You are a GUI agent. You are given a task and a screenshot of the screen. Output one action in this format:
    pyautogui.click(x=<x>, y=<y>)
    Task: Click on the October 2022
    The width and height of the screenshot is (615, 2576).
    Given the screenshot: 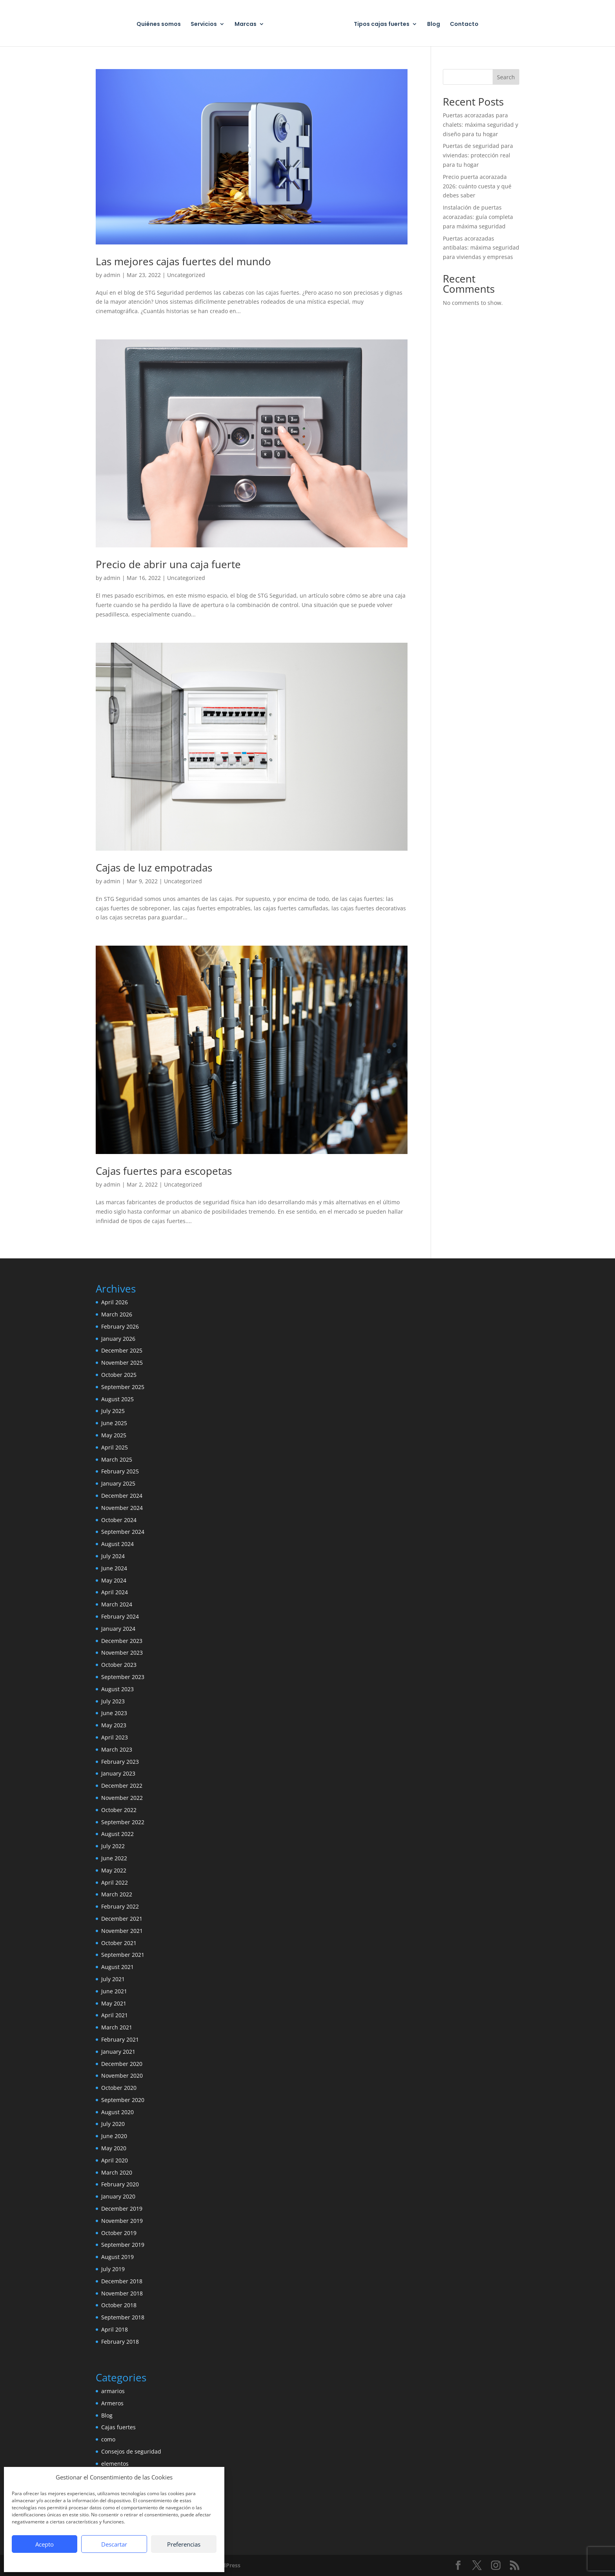 What is the action you would take?
    pyautogui.click(x=118, y=1810)
    